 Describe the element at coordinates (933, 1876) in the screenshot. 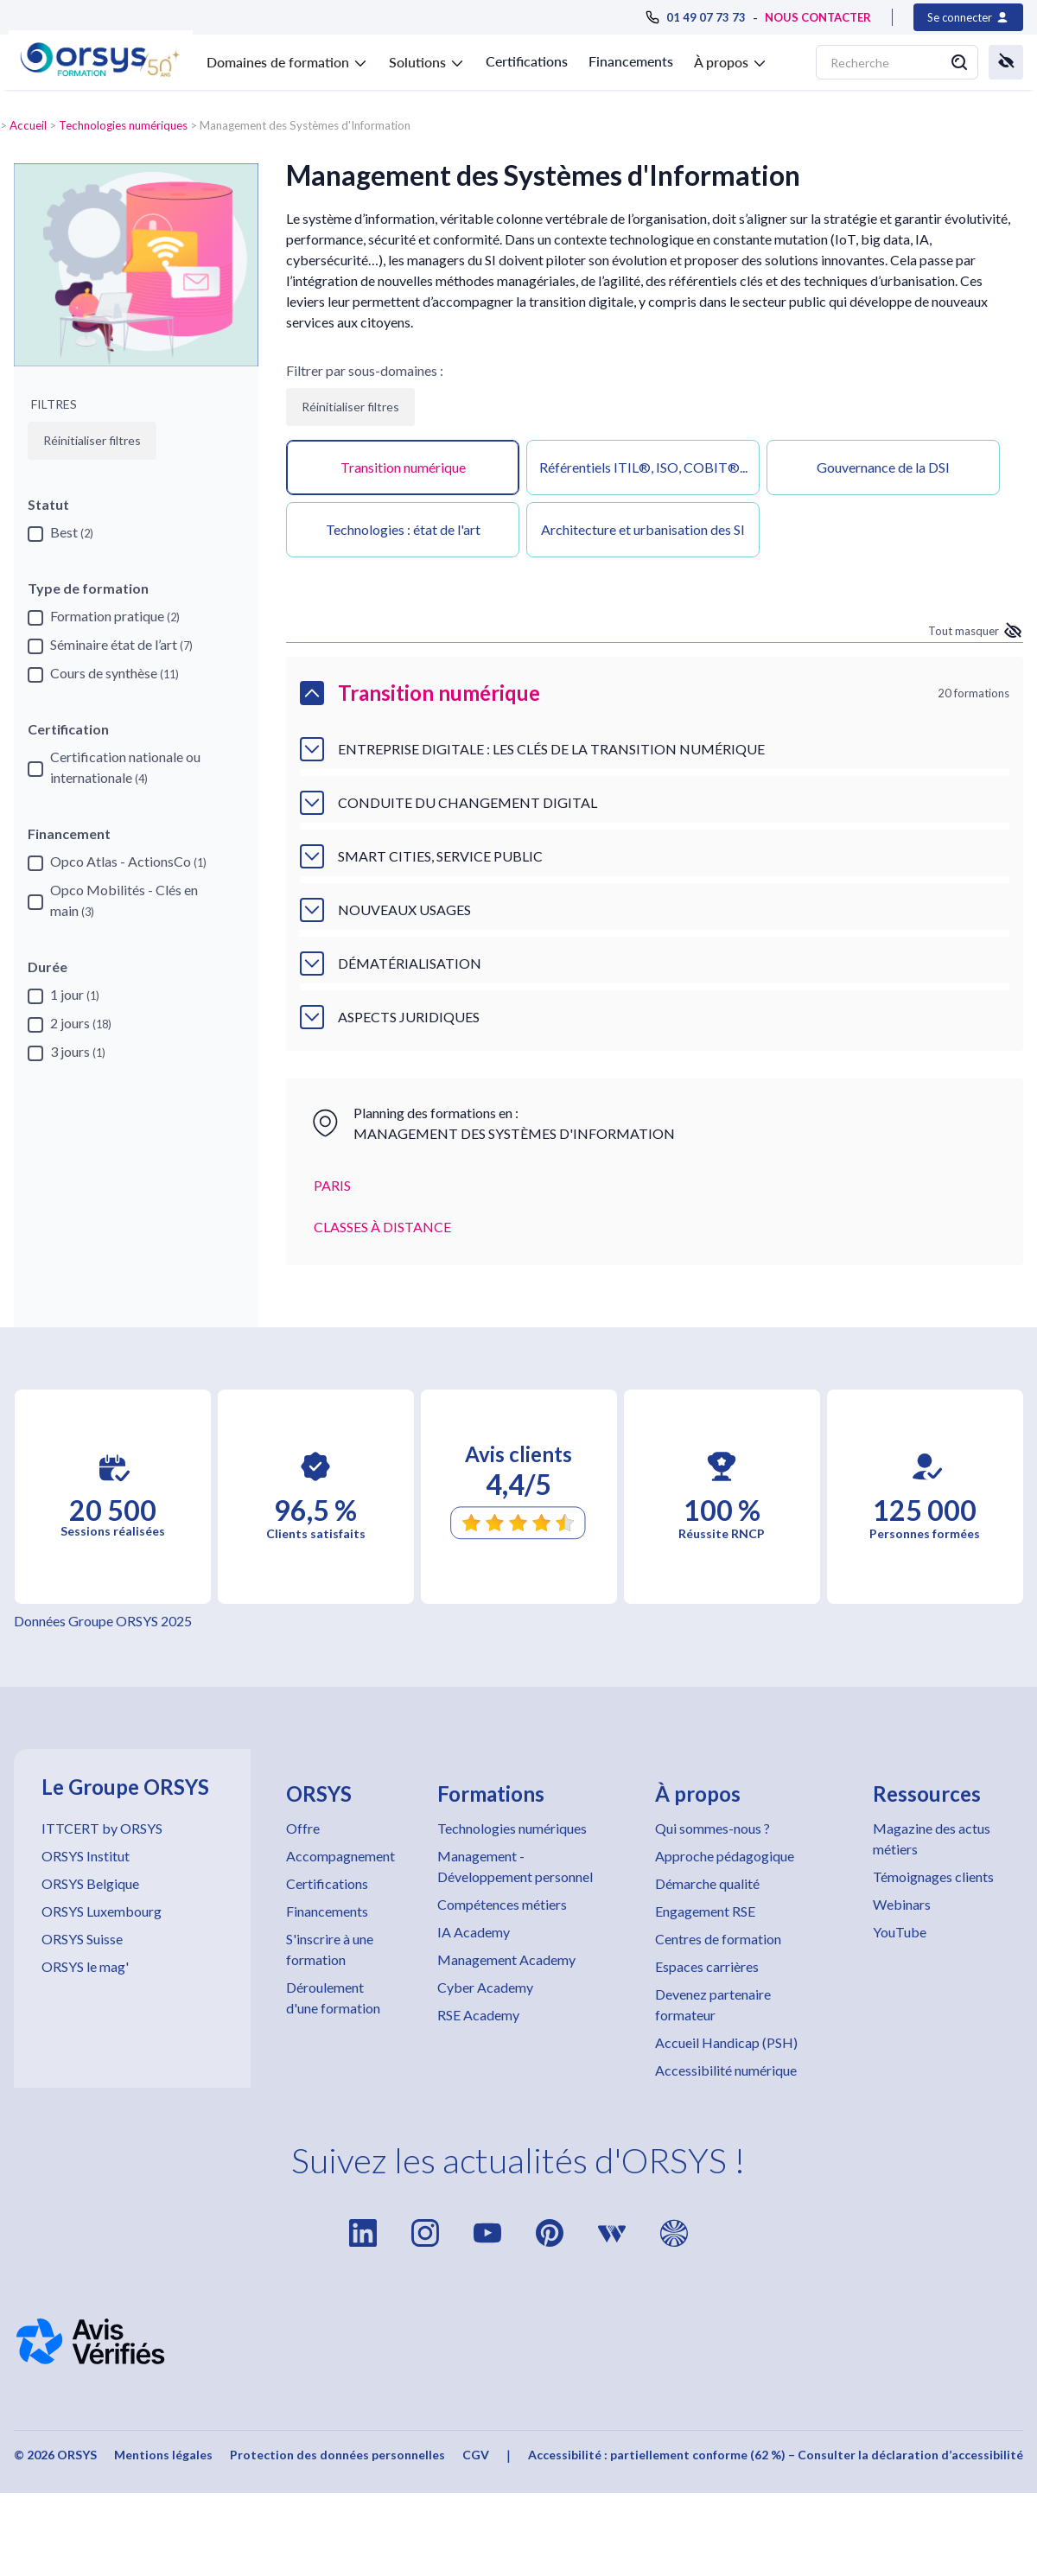

I see `Témoignages clients` at that location.